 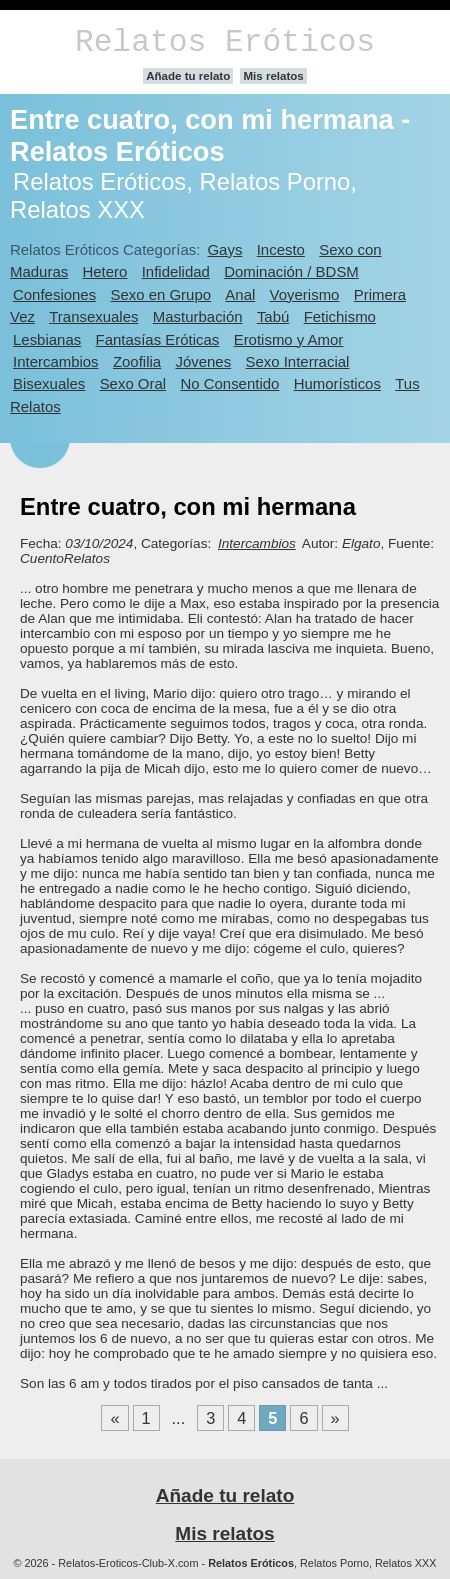 What do you see at coordinates (297, 361) in the screenshot?
I see `Sexo Interracial` at bounding box center [297, 361].